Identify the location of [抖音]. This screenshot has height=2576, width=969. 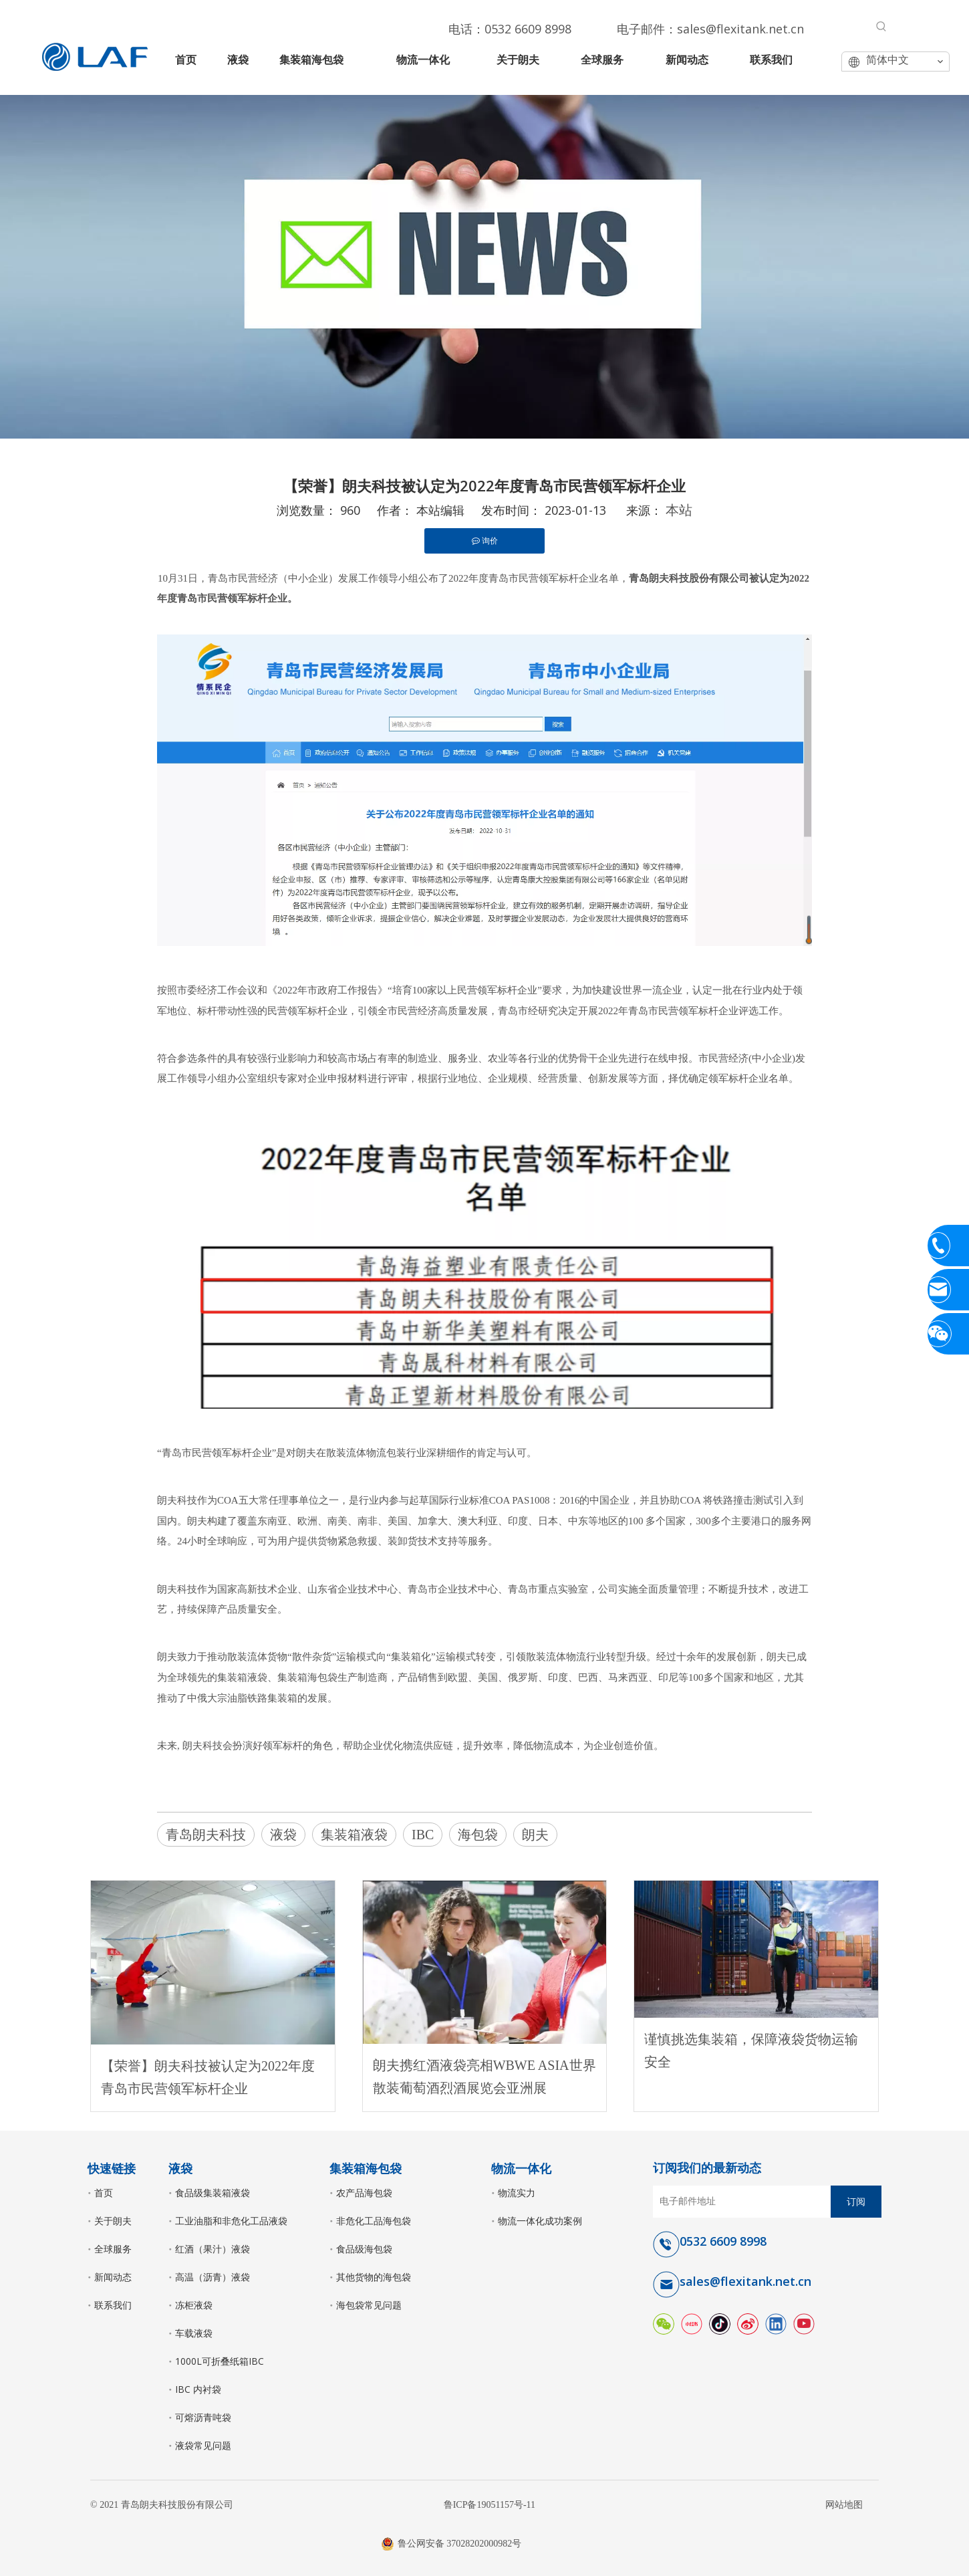
(719, 2323).